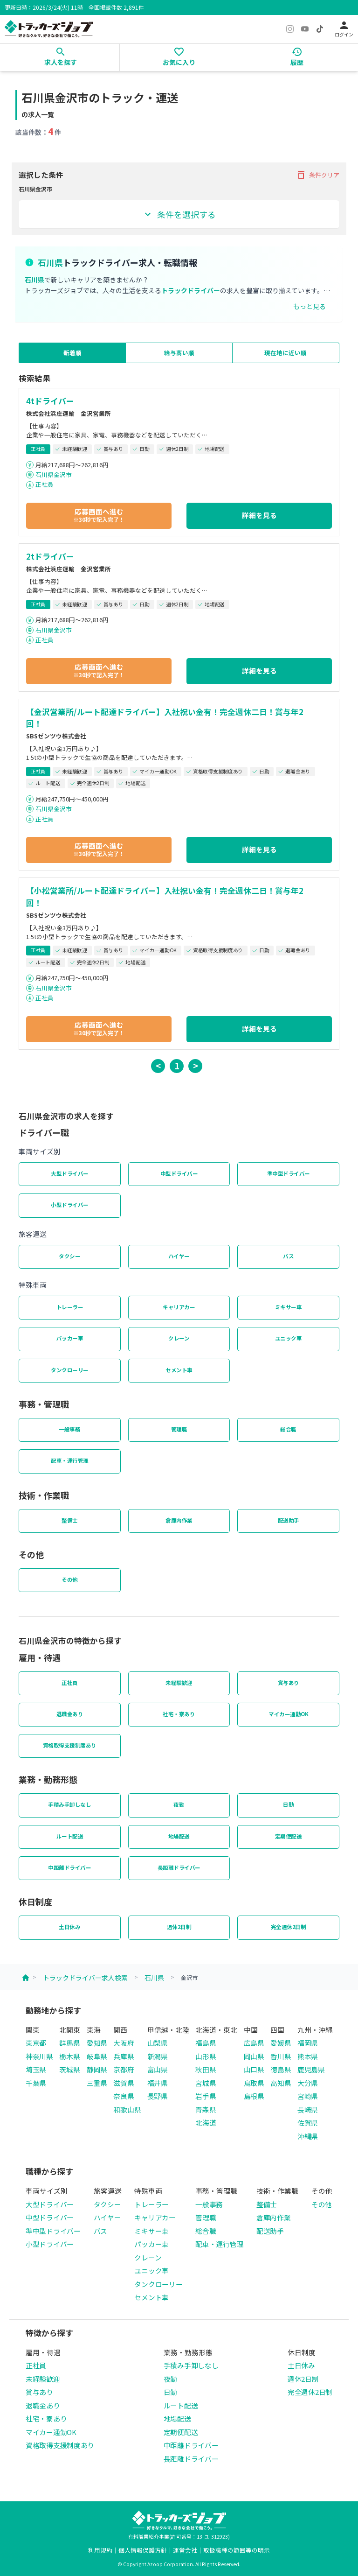 The image size is (358, 2576). I want to click on 神奈川県, so click(39, 2056).